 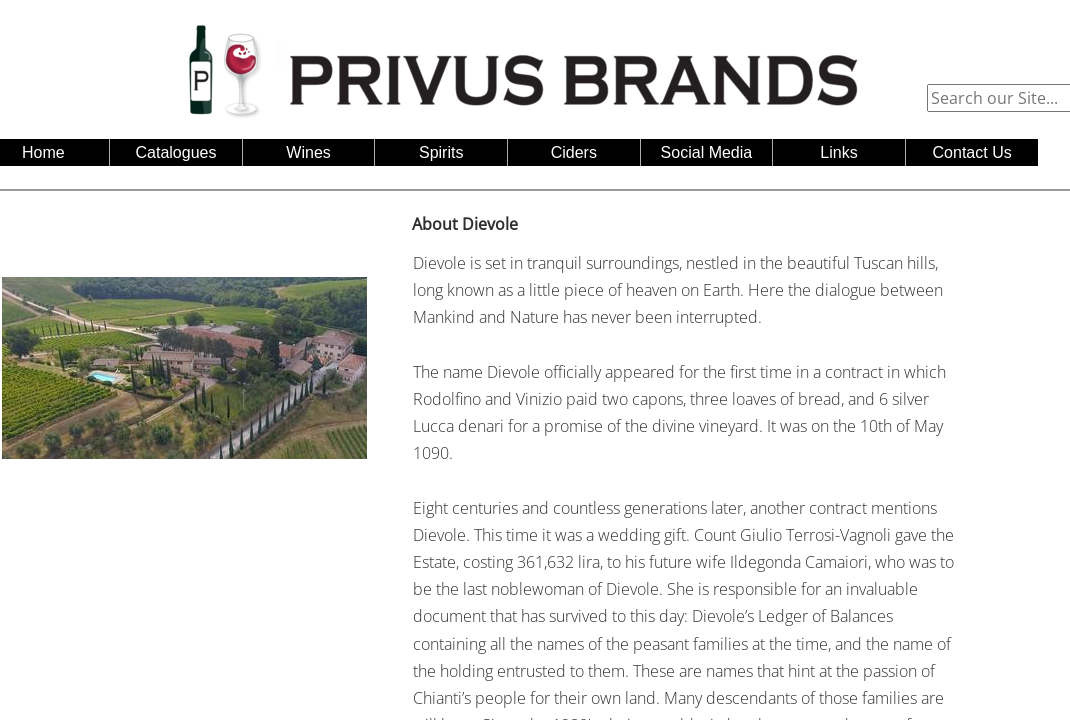 I want to click on Contact Us, so click(x=972, y=152).